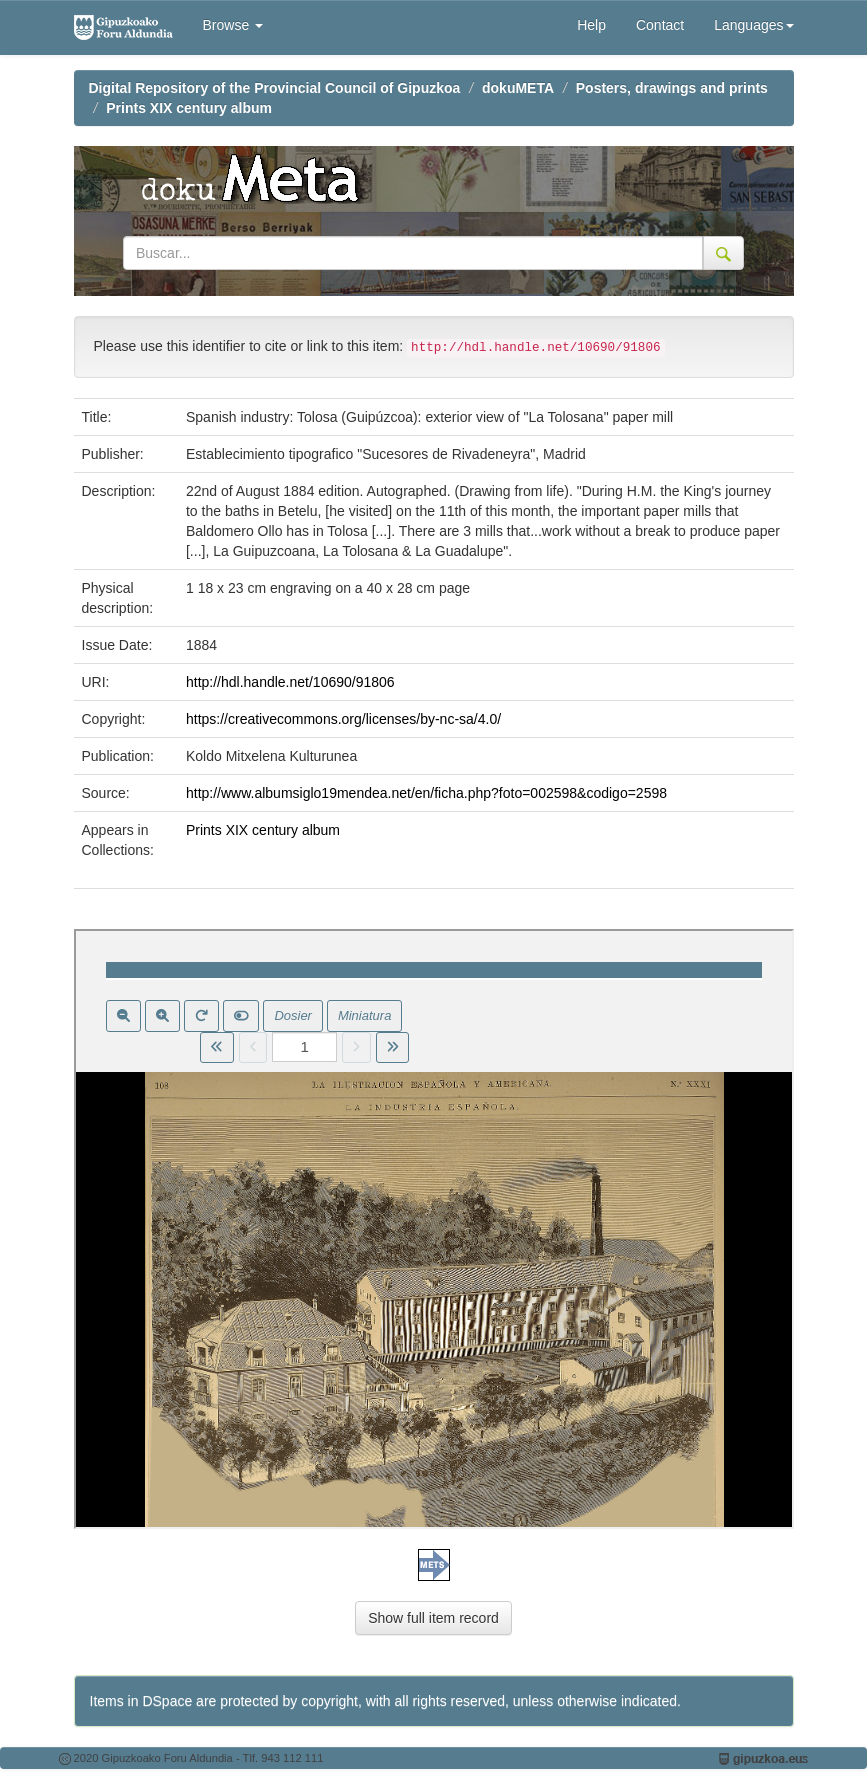 The height and width of the screenshot is (1789, 867). I want to click on Posters, drawings and prints, so click(672, 88).